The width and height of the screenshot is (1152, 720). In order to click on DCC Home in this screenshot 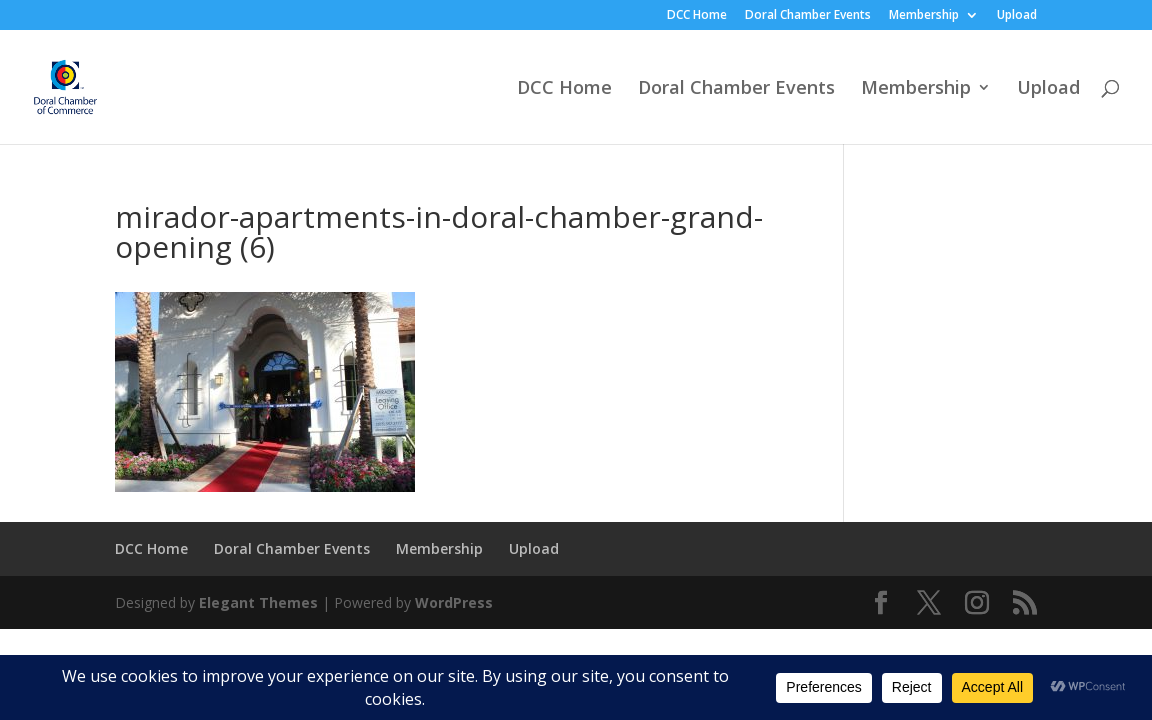, I will do `click(697, 16)`.